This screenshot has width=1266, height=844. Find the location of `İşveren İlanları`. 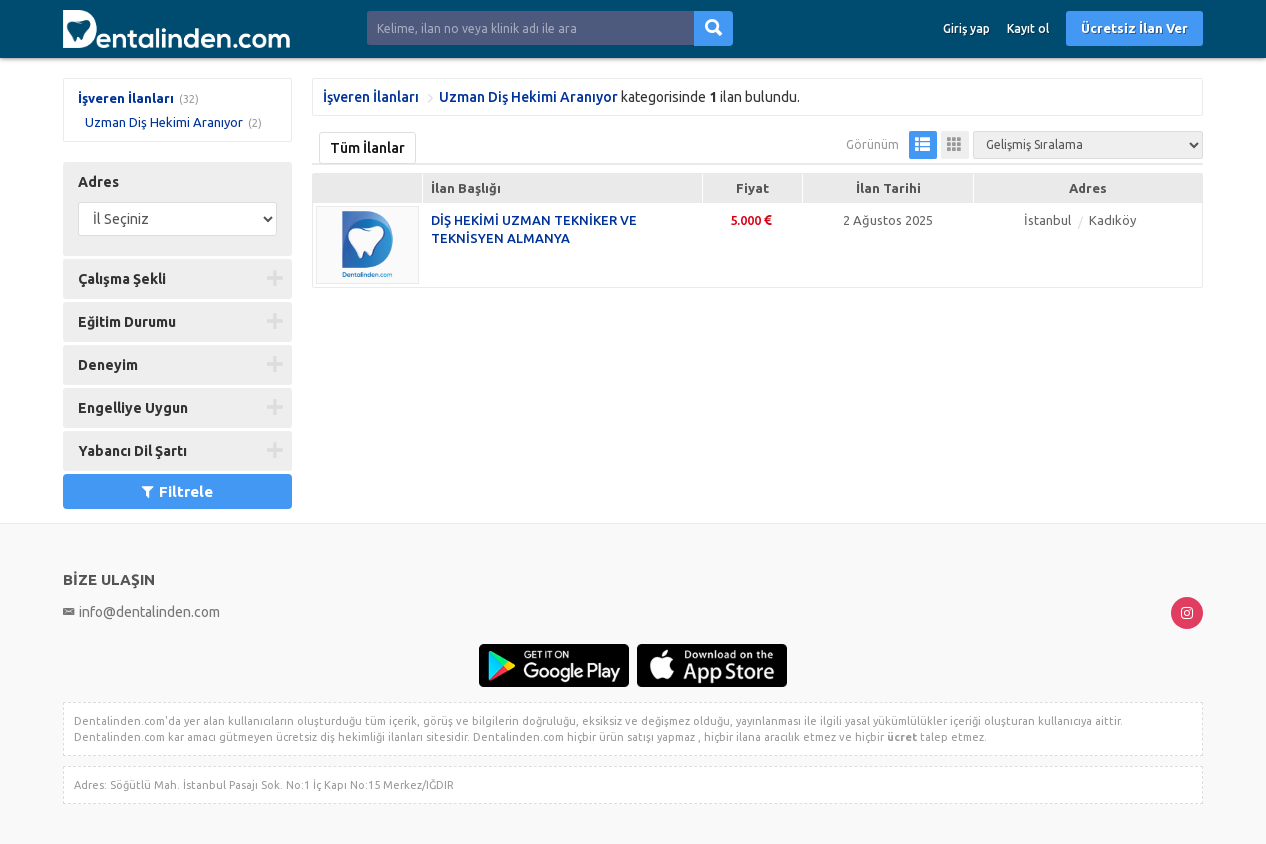

İşveren İlanları is located at coordinates (126, 98).